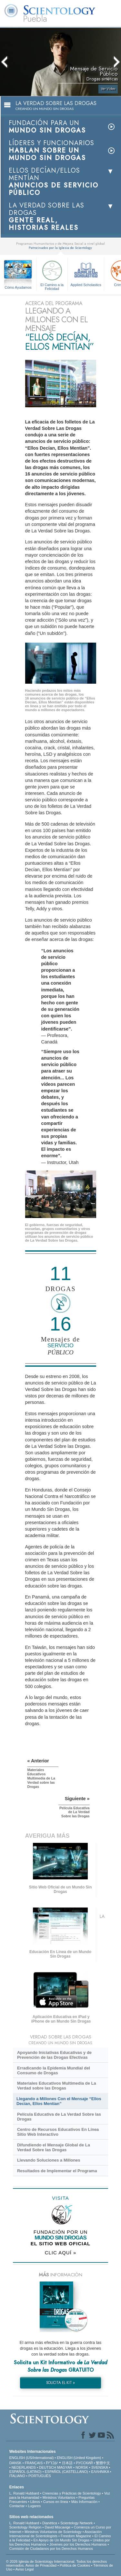 The width and height of the screenshot is (121, 2576). I want to click on Erradicando la Epidemia Mundial del Consumo de Drogas, so click(53, 2070).